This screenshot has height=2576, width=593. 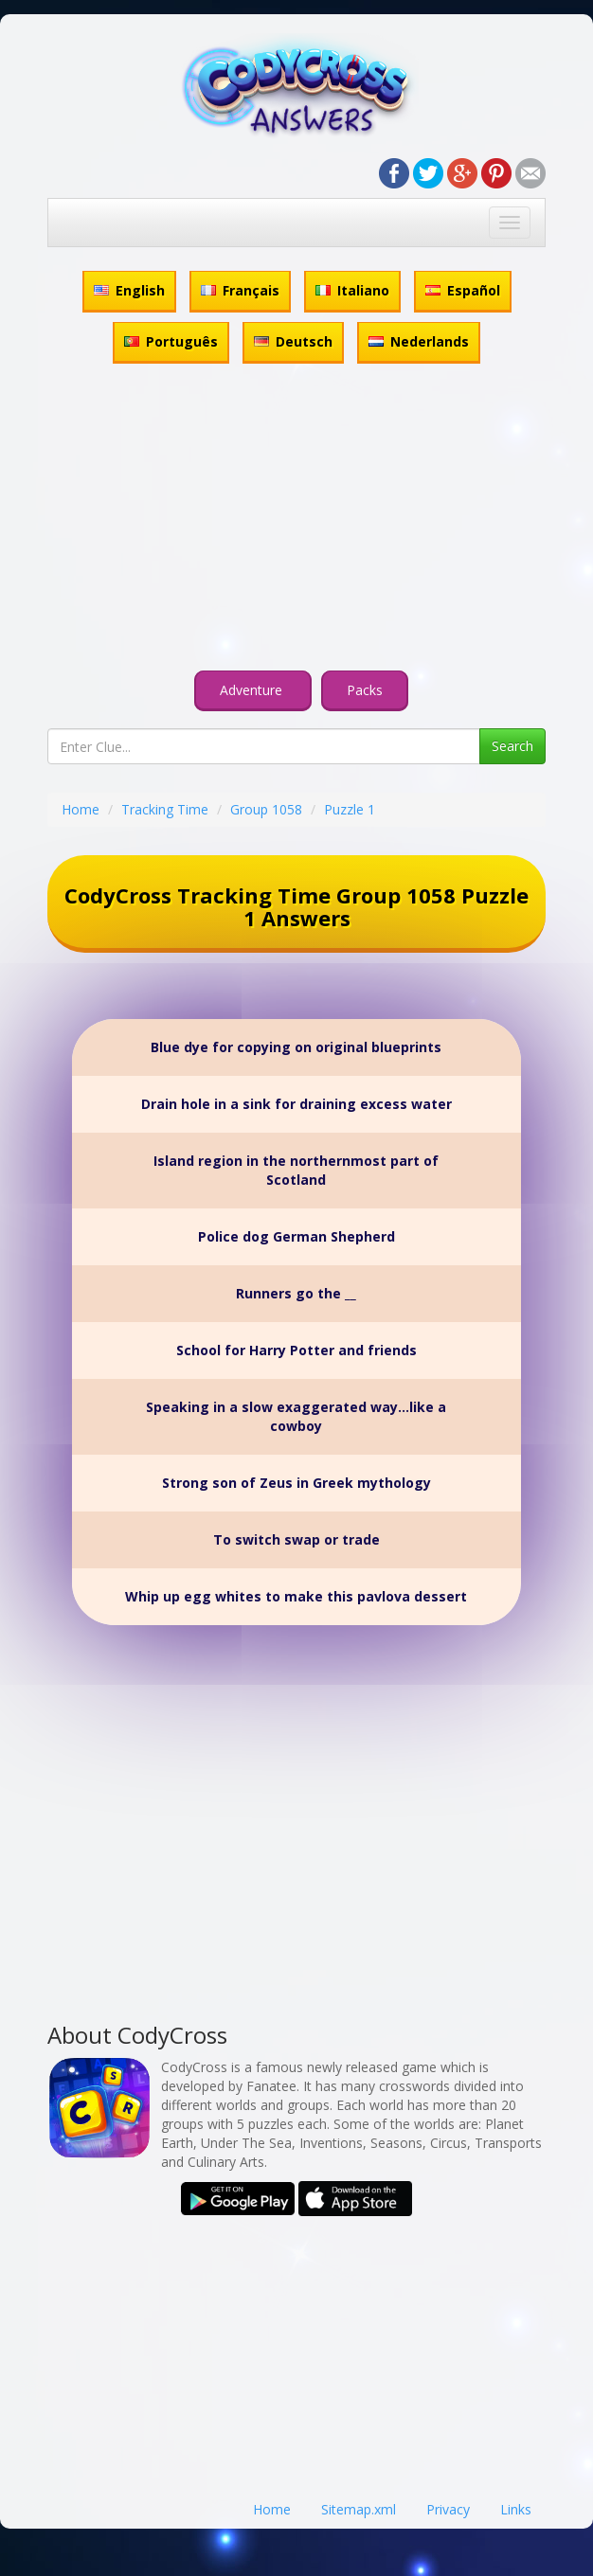 I want to click on Whip up egg whites to make this pavlova dessert, so click(x=296, y=1596).